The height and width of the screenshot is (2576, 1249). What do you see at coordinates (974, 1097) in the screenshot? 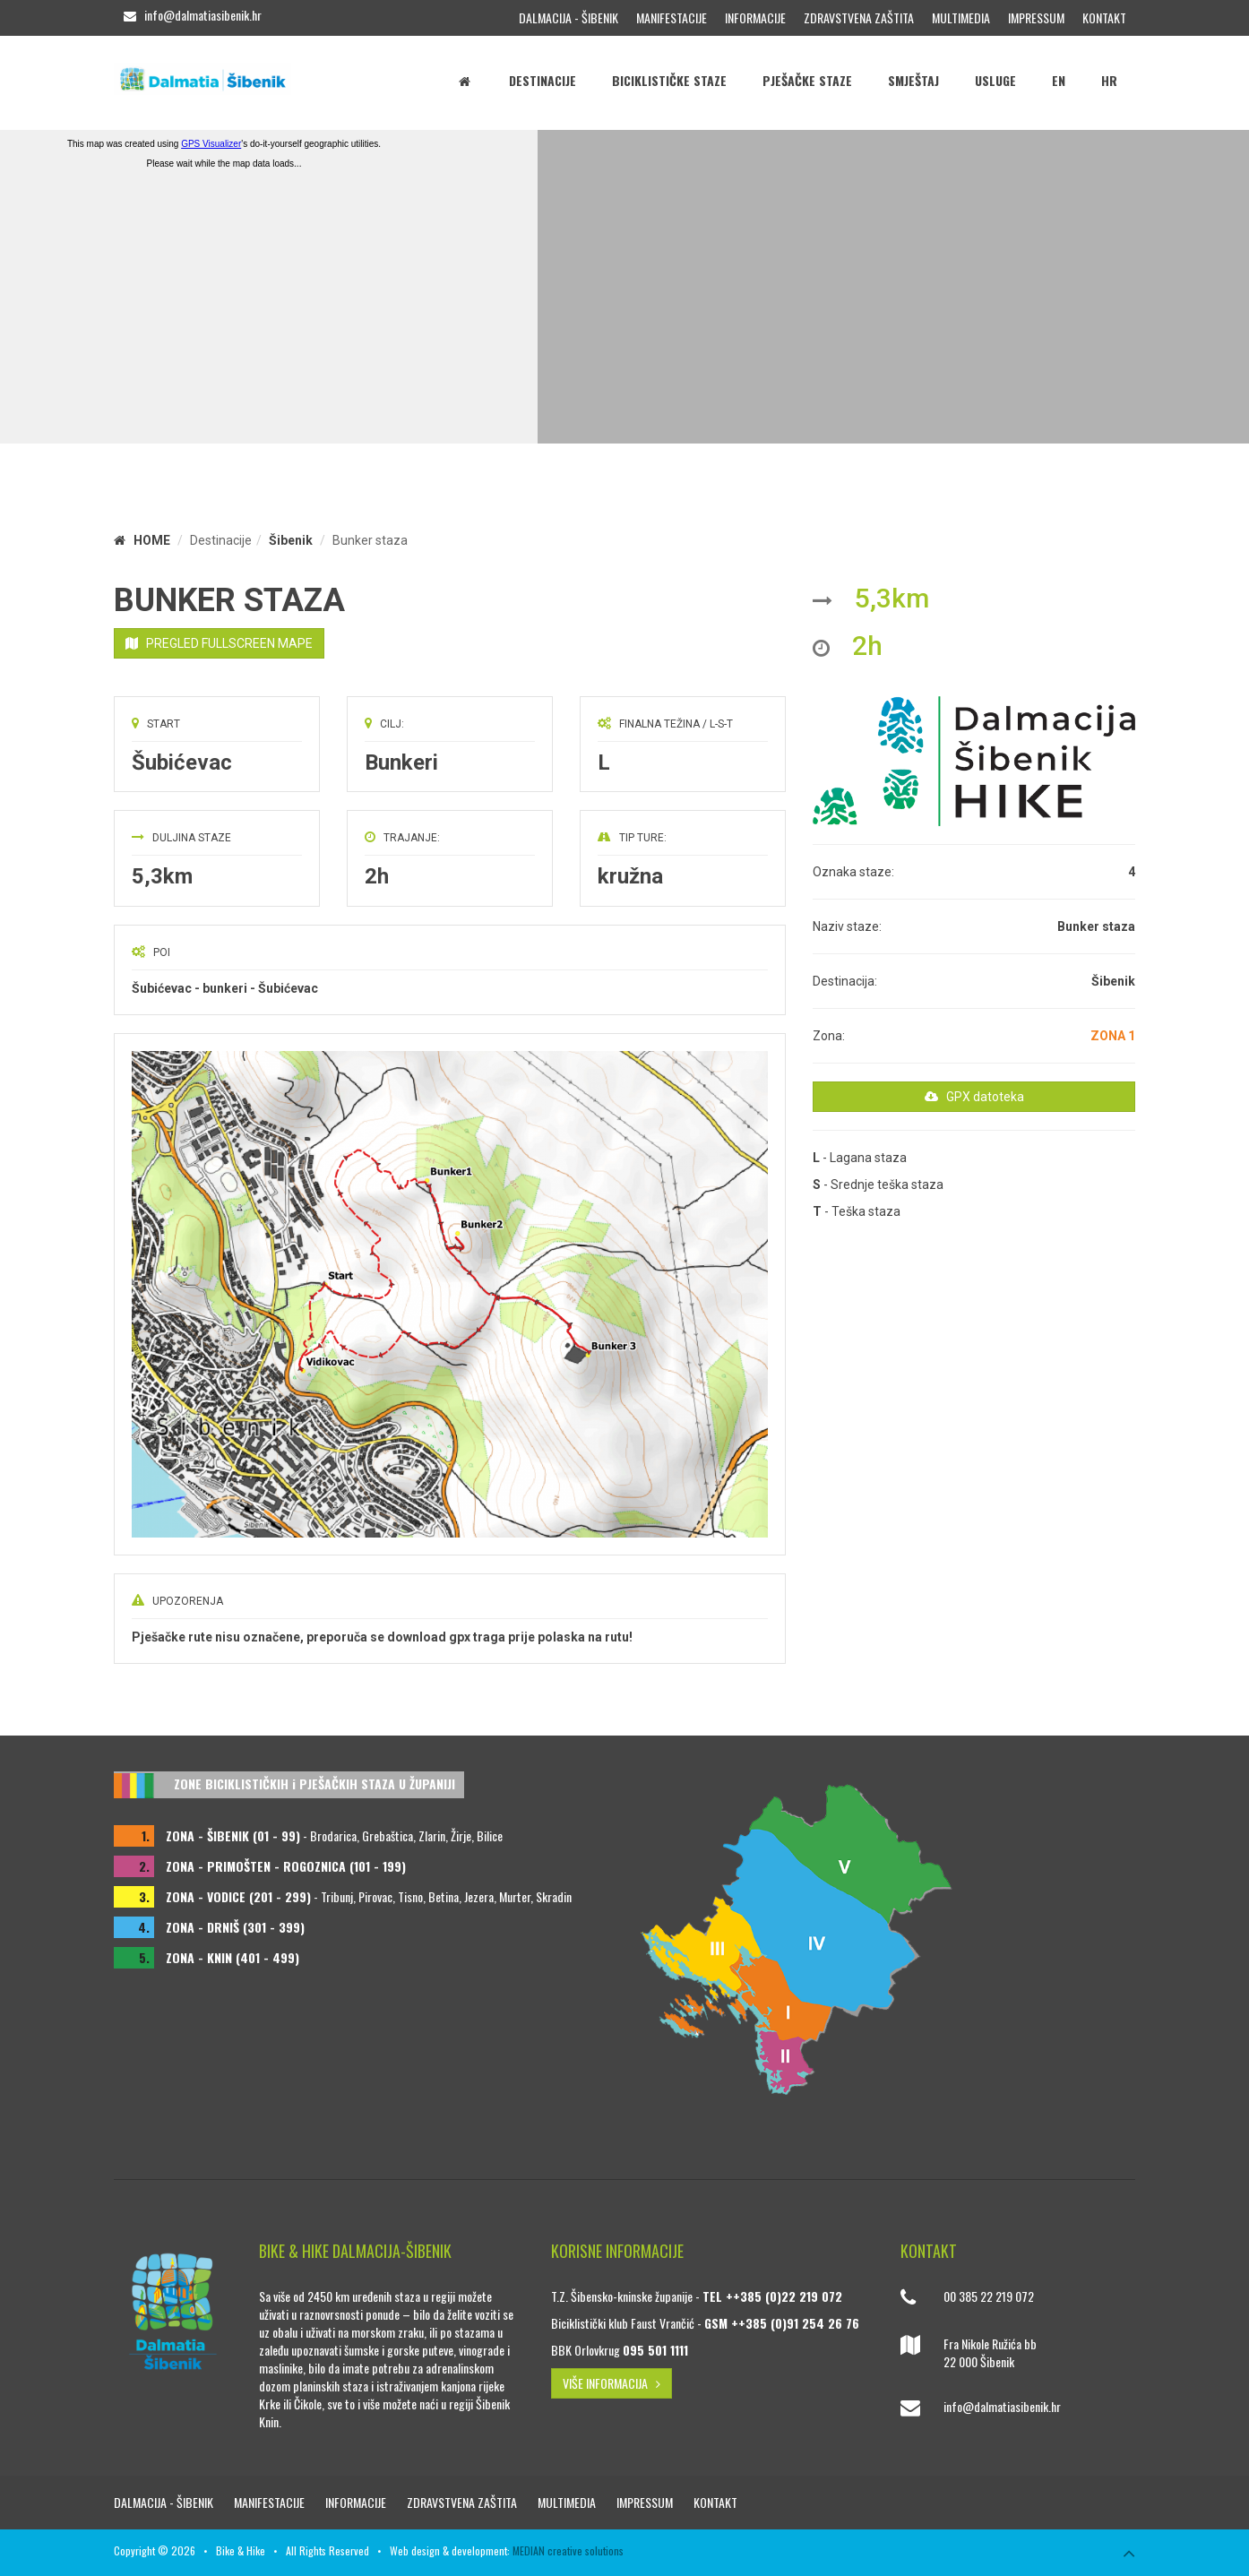
I see `GPX datoteka` at bounding box center [974, 1097].